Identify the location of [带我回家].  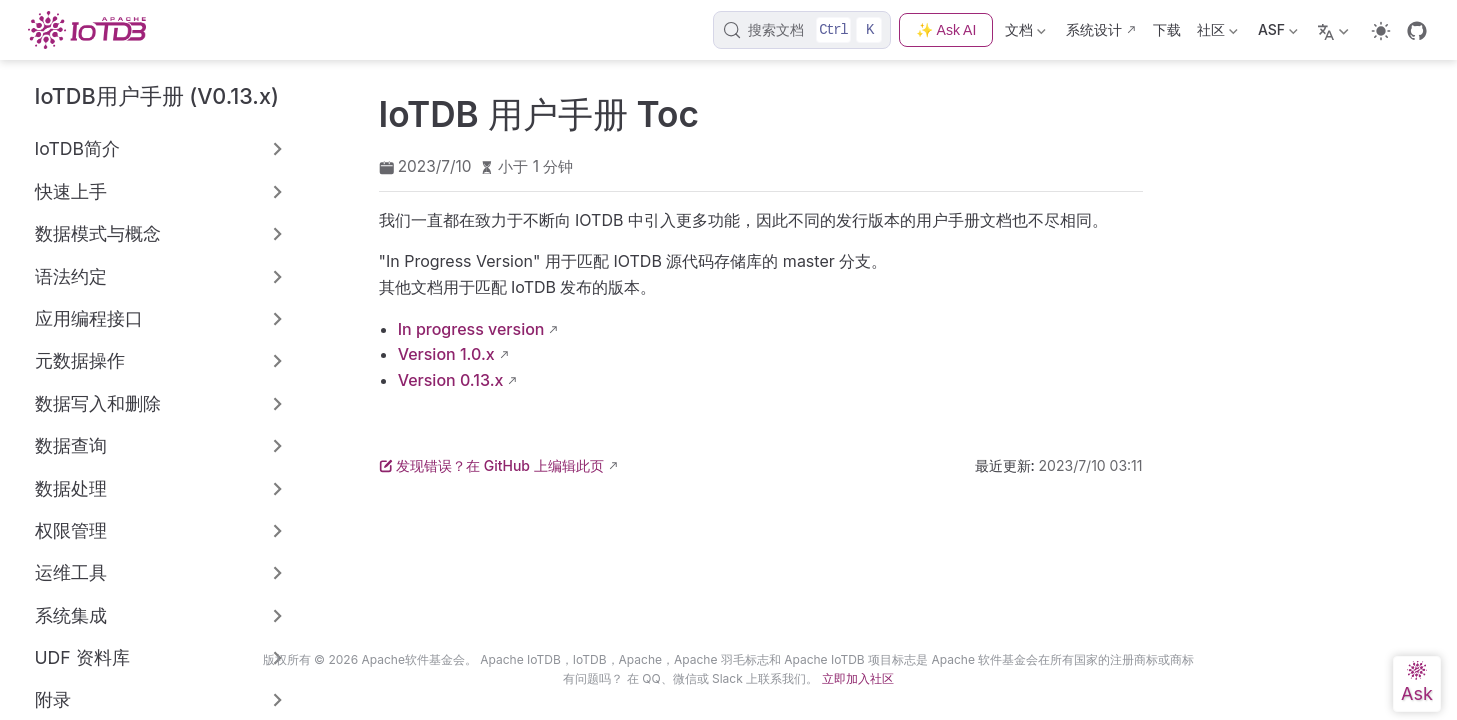
(93, 30).